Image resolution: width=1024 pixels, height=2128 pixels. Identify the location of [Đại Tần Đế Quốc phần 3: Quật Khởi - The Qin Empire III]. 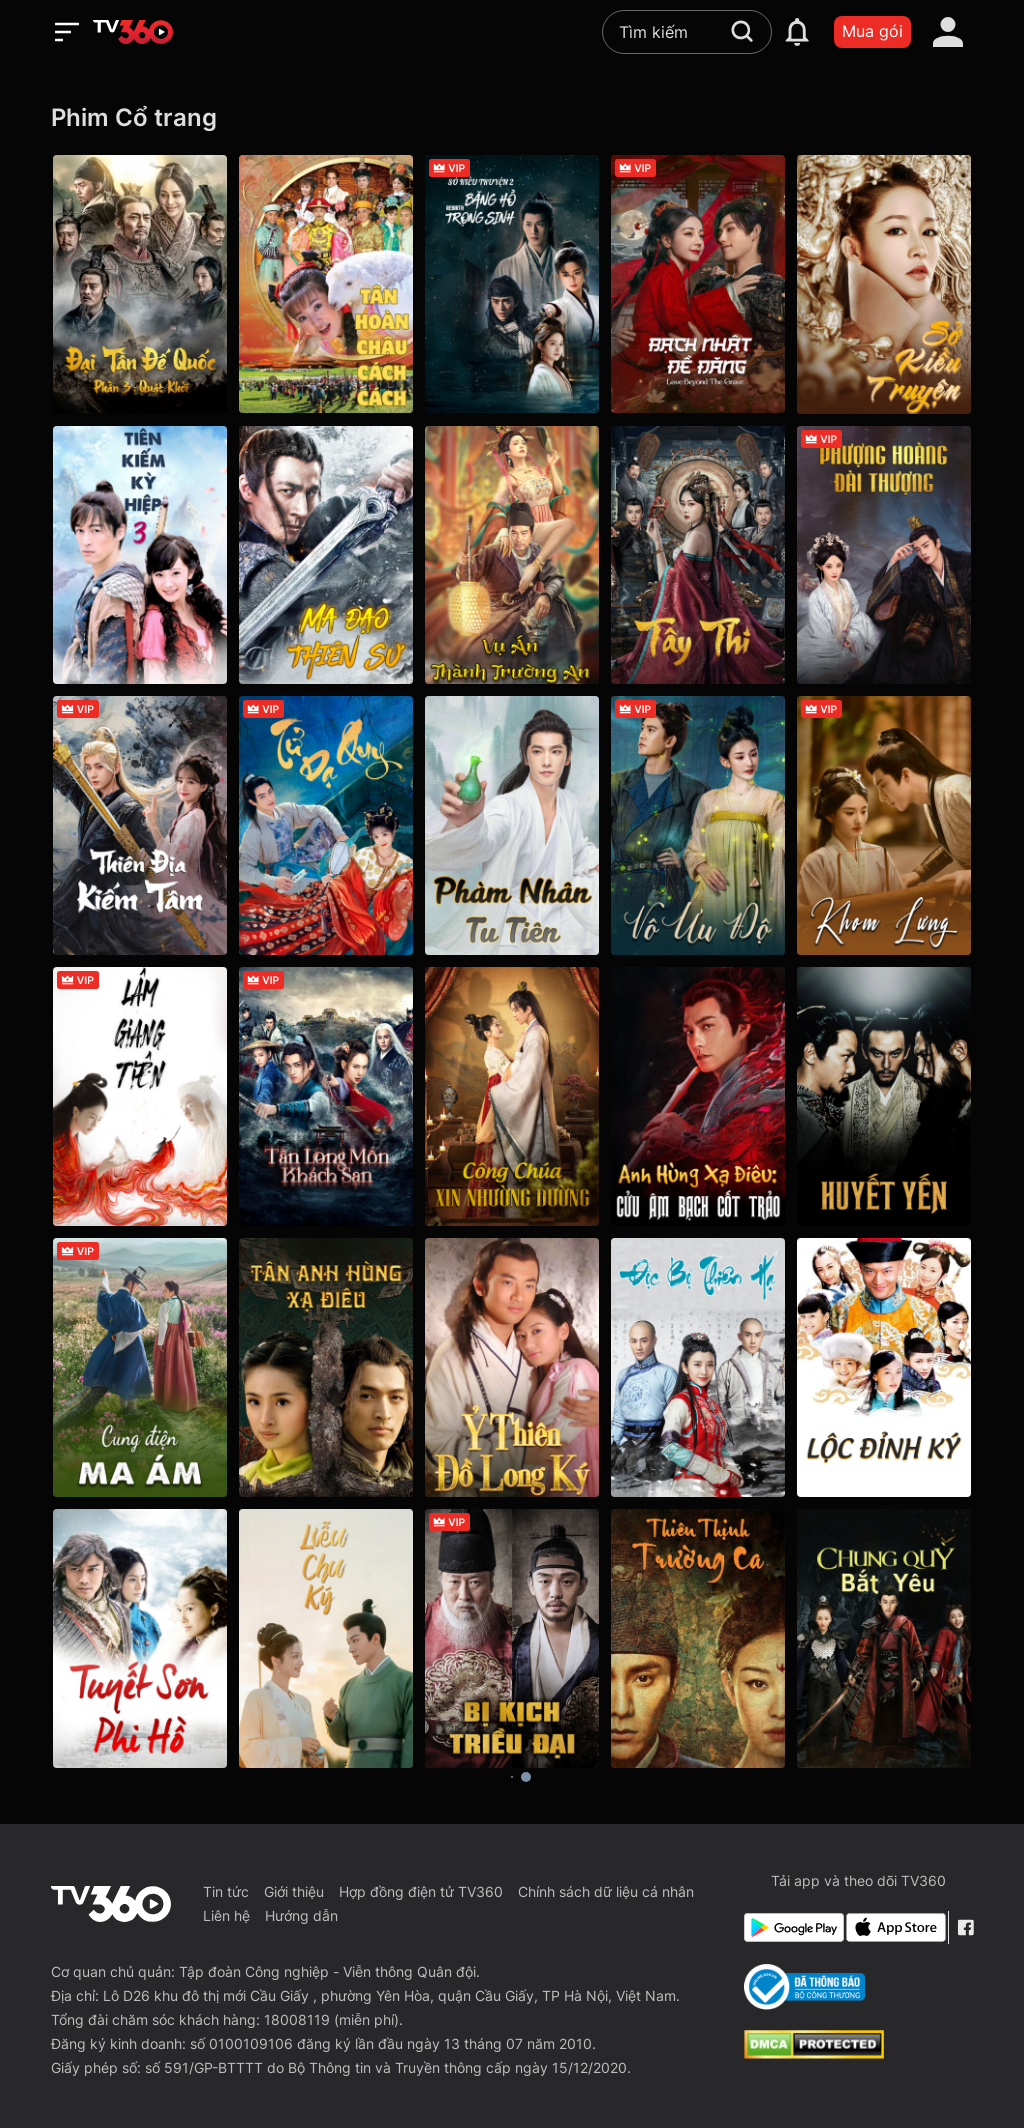
(140, 284).